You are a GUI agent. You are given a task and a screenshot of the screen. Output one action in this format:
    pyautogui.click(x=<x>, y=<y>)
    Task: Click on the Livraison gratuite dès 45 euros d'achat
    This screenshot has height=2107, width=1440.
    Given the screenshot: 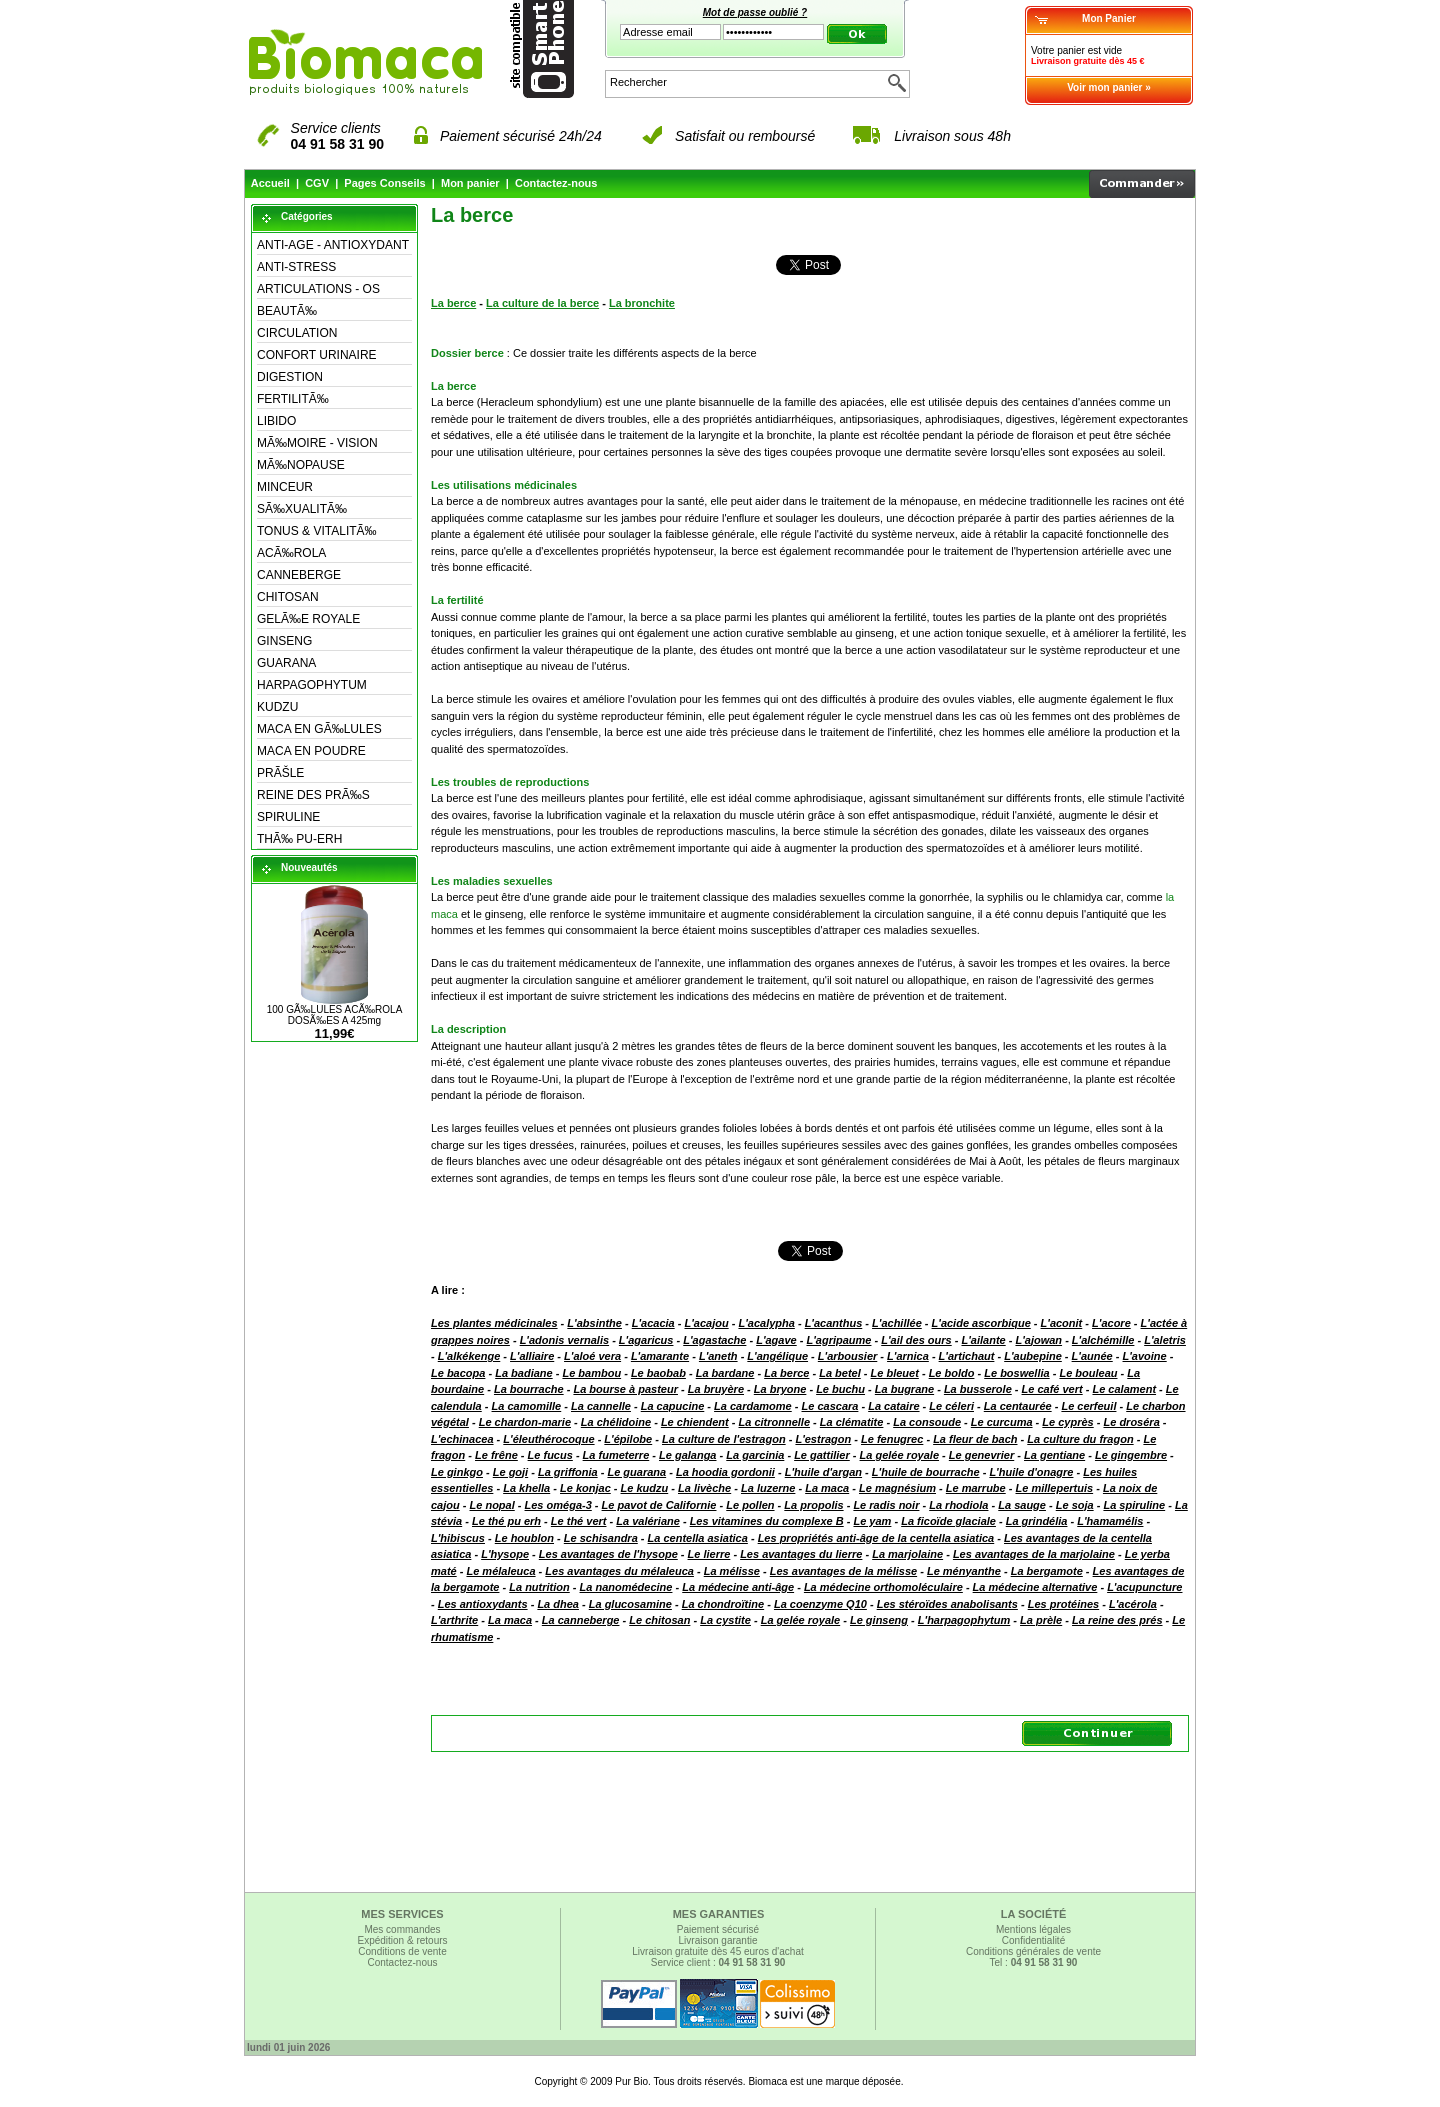 What is the action you would take?
    pyautogui.click(x=717, y=1951)
    